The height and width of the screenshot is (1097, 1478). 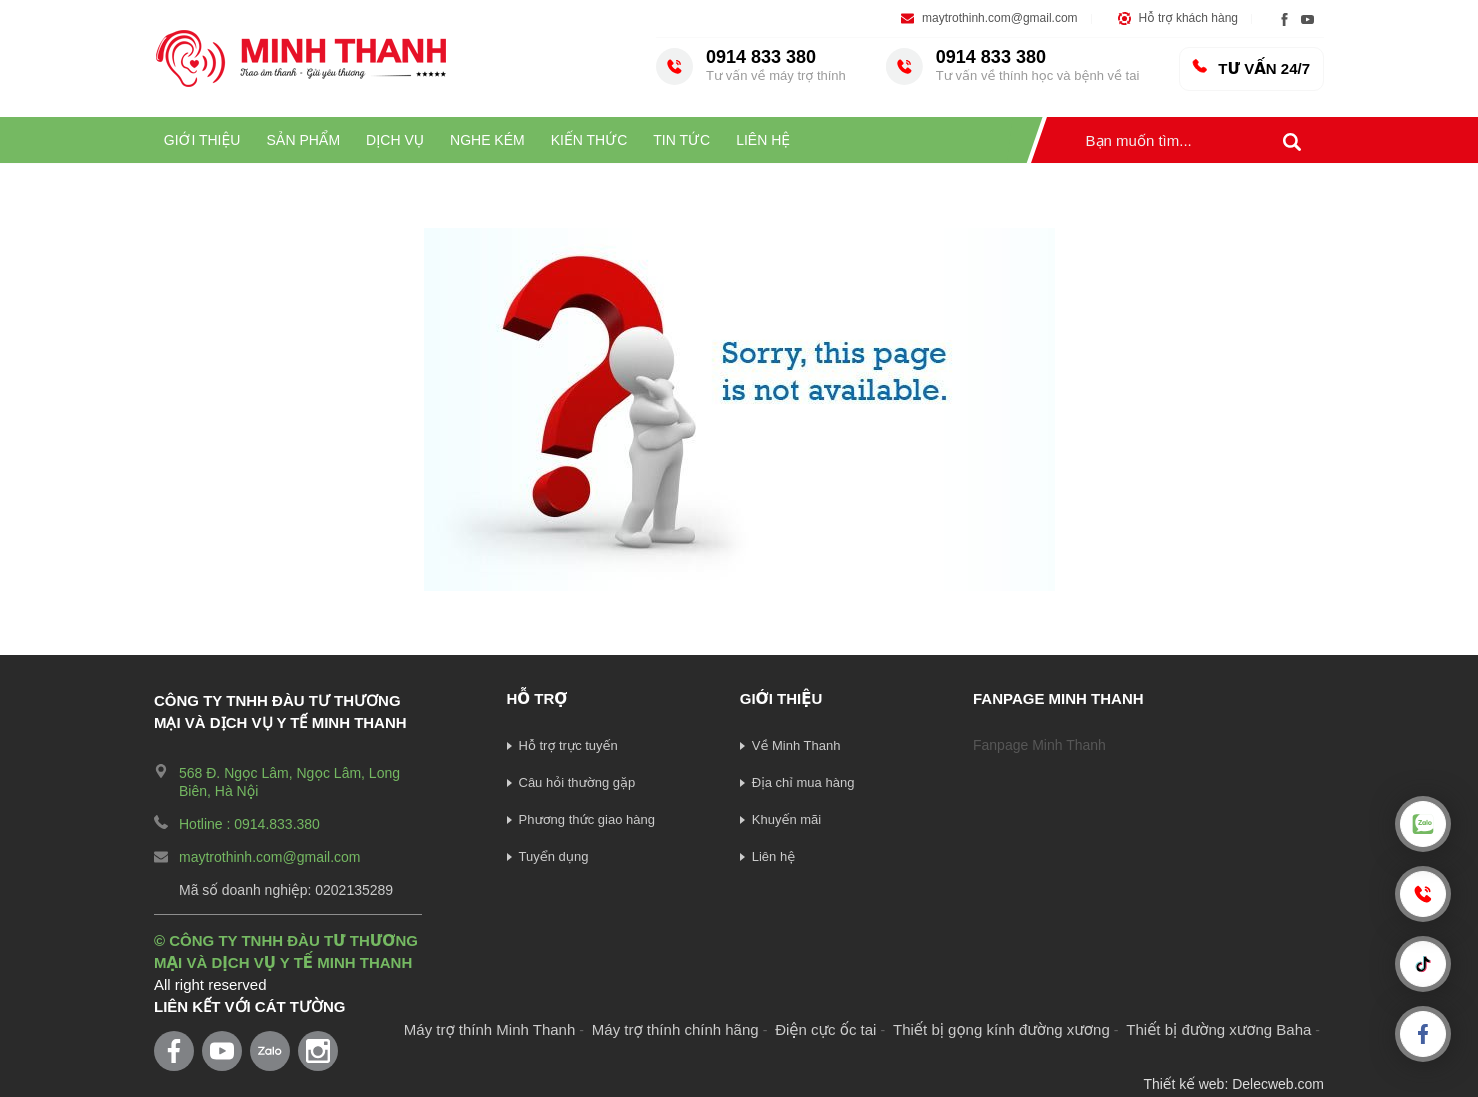 What do you see at coordinates (1218, 1029) in the screenshot?
I see `Thiết bị đường xương Baha` at bounding box center [1218, 1029].